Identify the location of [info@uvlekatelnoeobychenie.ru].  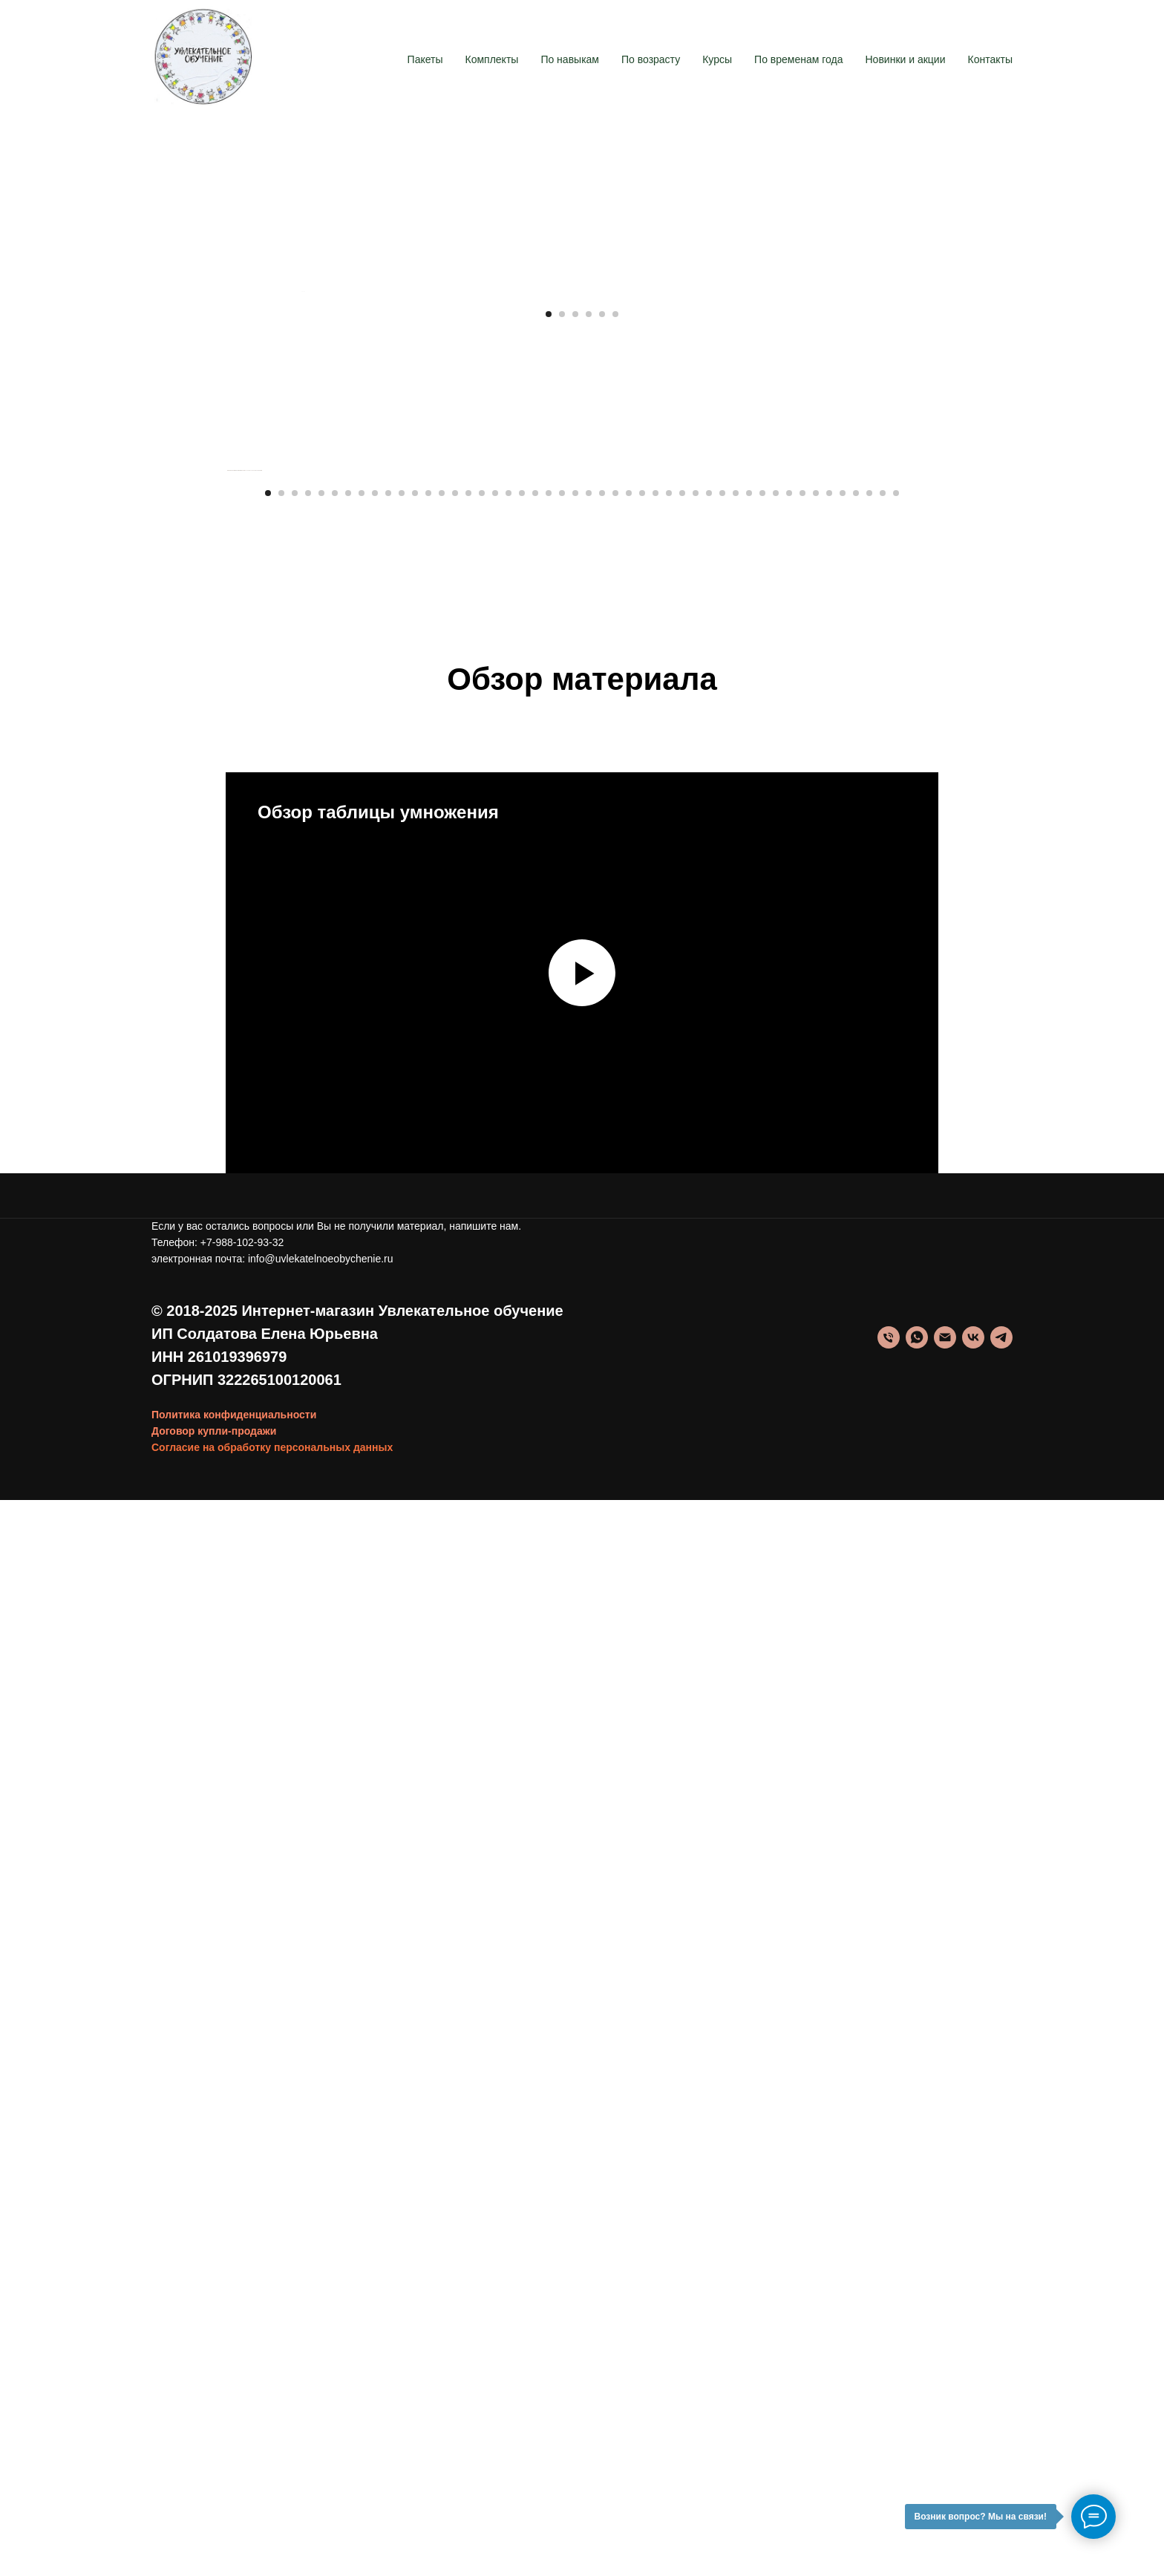
(945, 2412).